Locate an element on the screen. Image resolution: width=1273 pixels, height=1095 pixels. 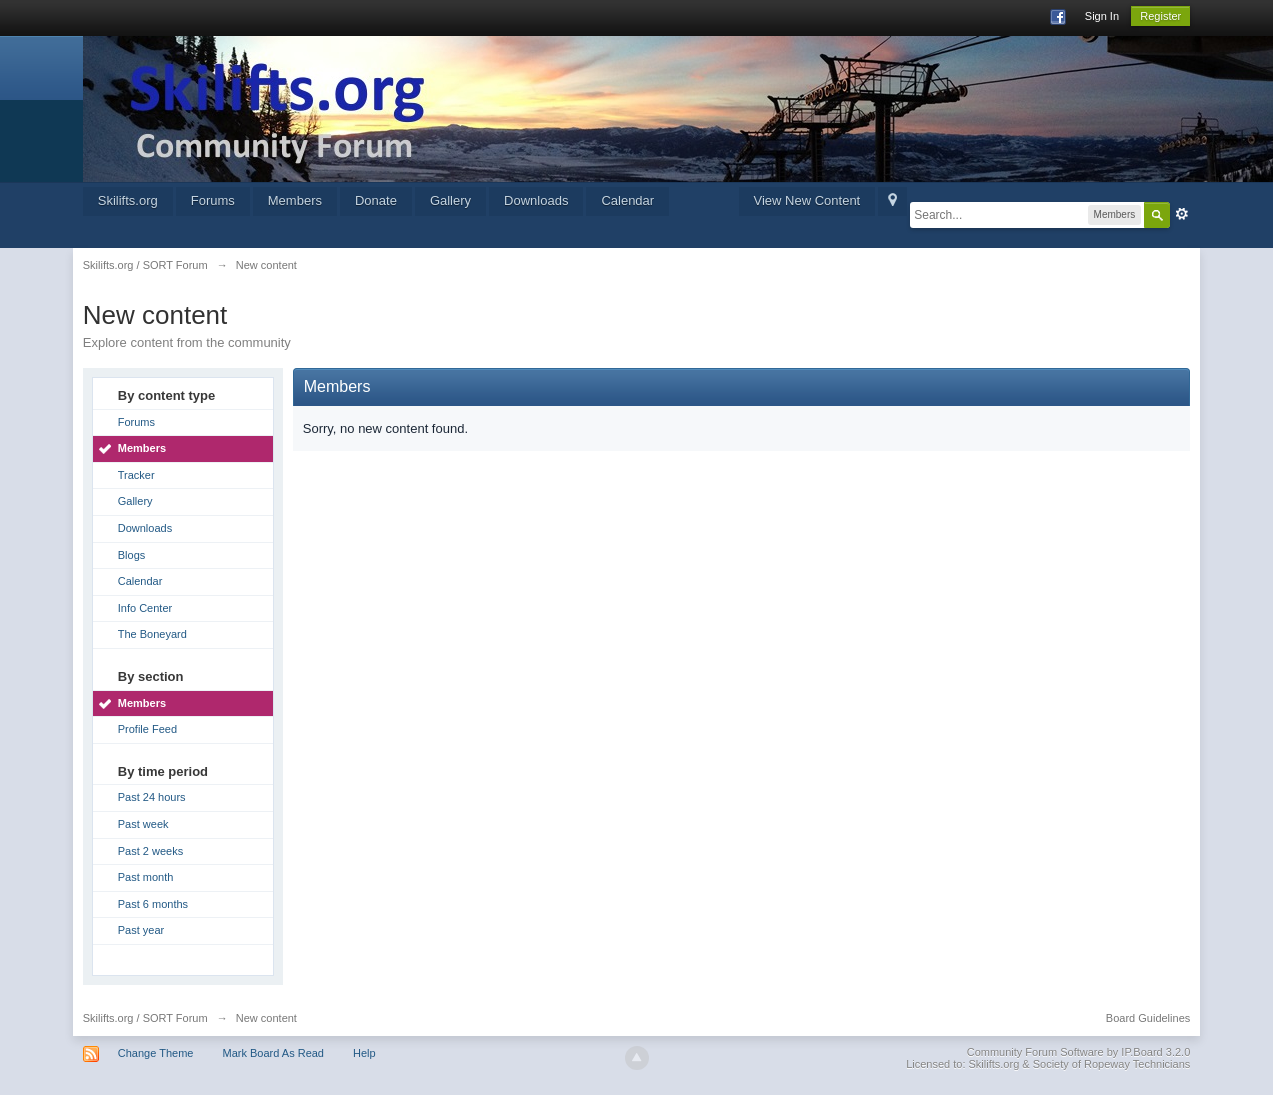
Help is located at coordinates (364, 1053).